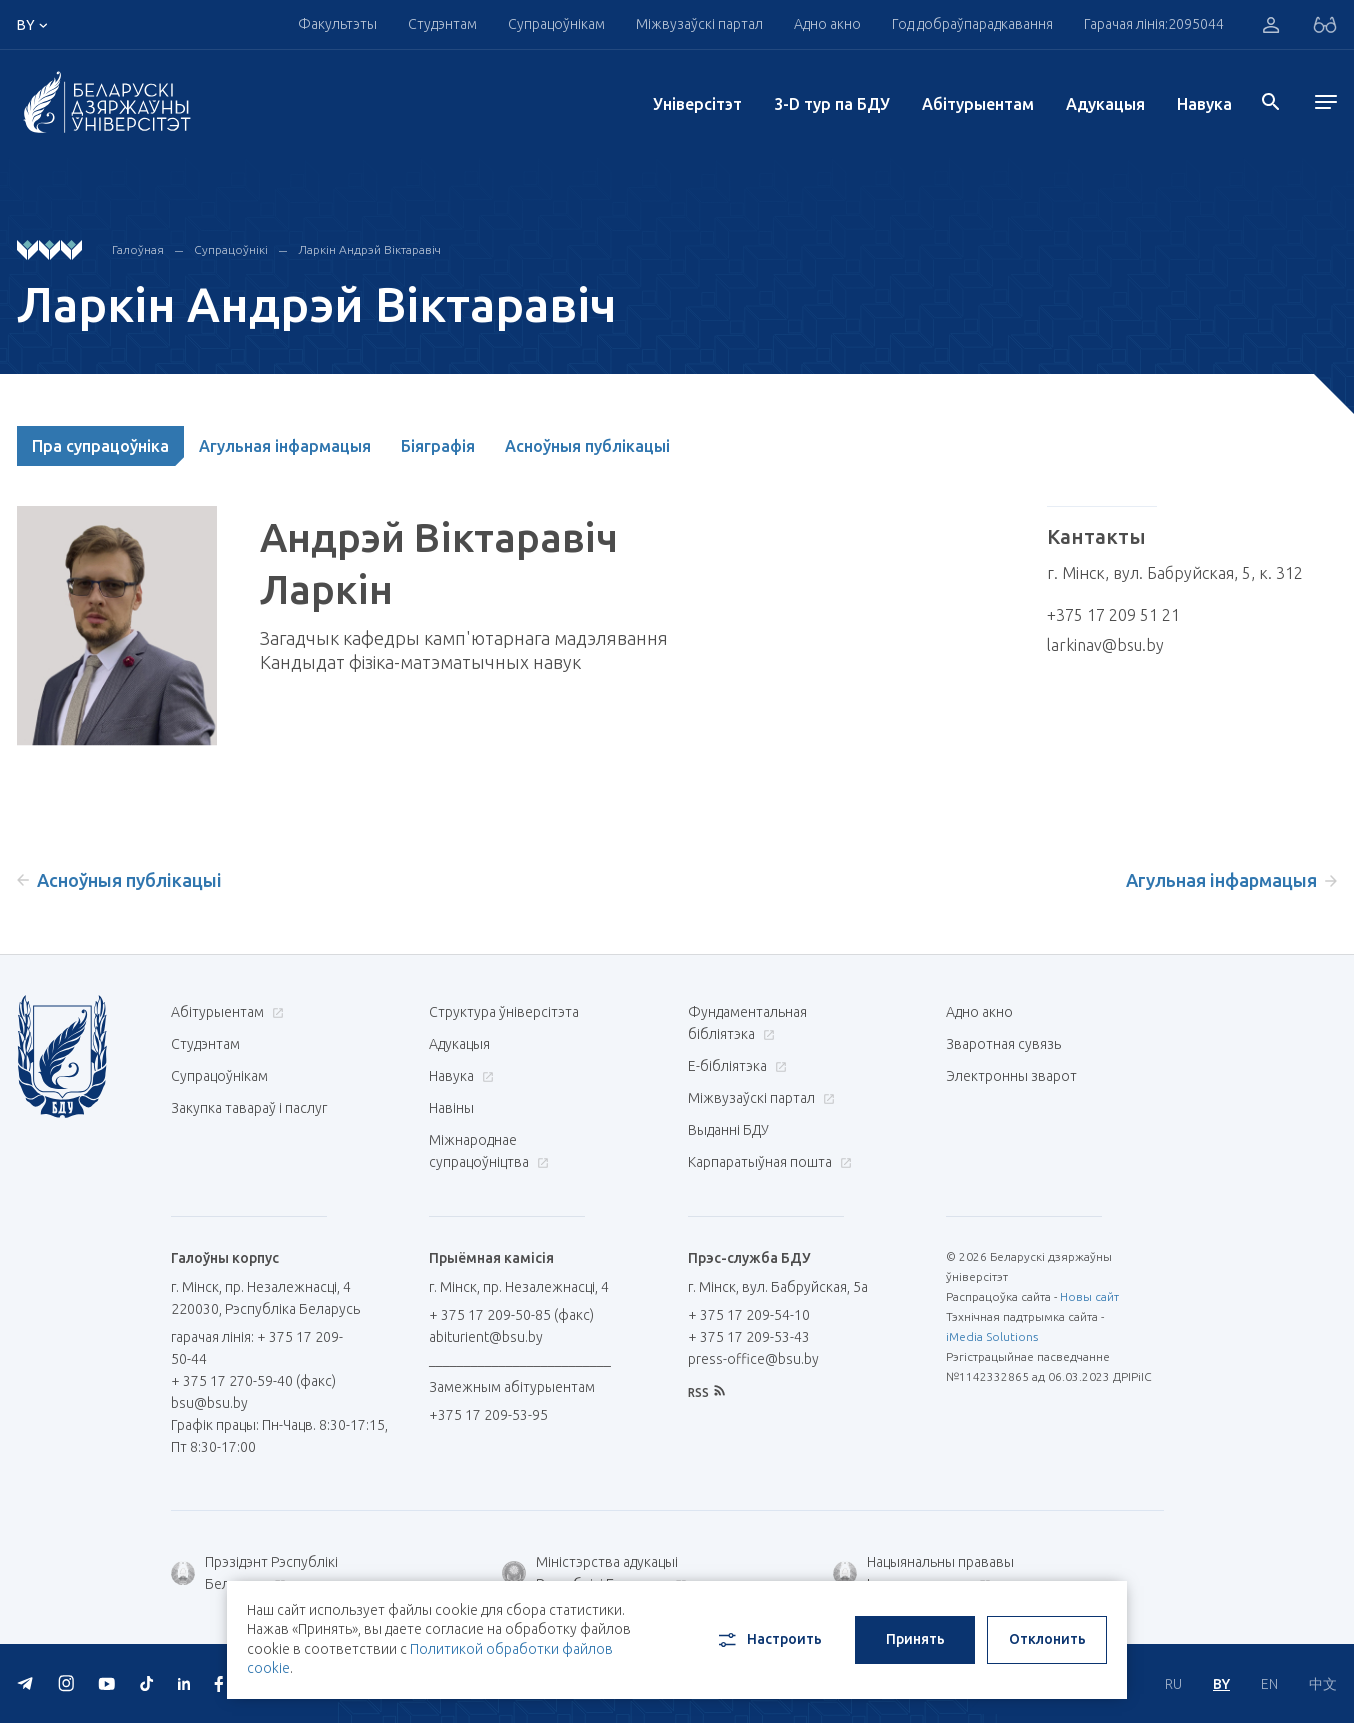 The width and height of the screenshot is (1354, 1723). What do you see at coordinates (1204, 104) in the screenshot?
I see `Навука` at bounding box center [1204, 104].